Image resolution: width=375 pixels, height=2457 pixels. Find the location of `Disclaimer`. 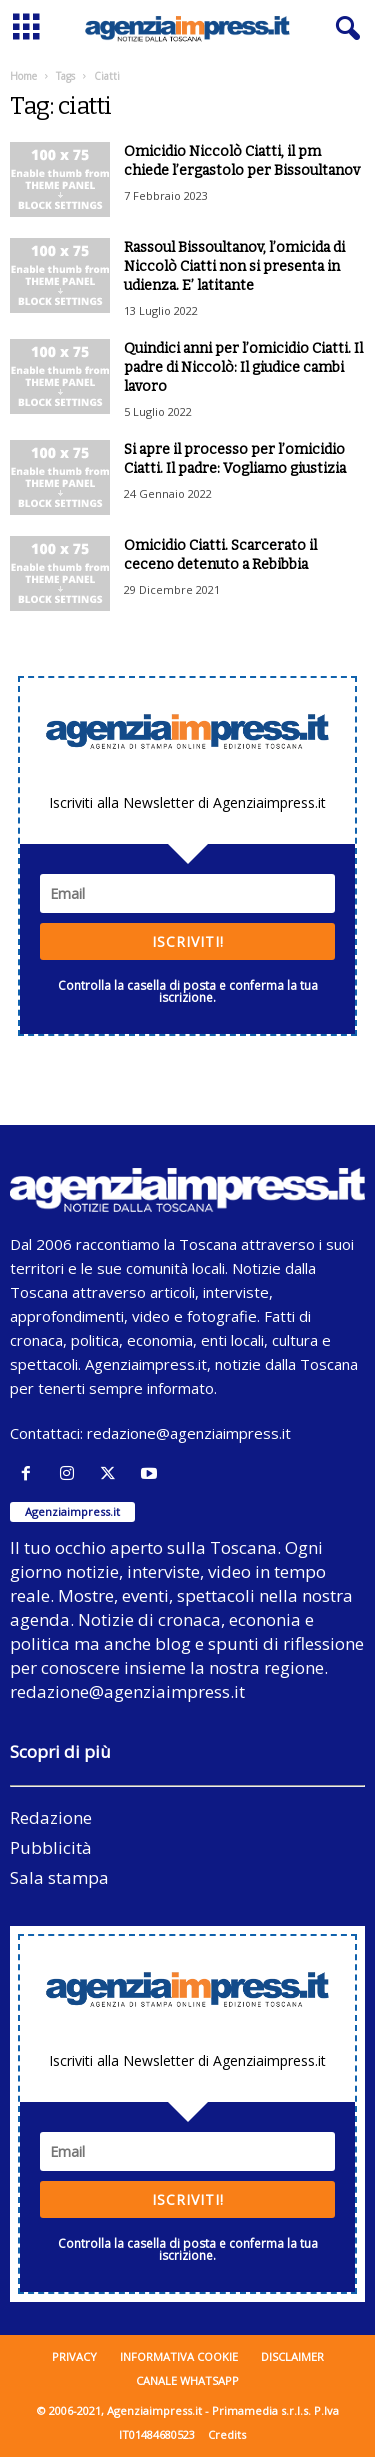

Disclaimer is located at coordinates (292, 2356).